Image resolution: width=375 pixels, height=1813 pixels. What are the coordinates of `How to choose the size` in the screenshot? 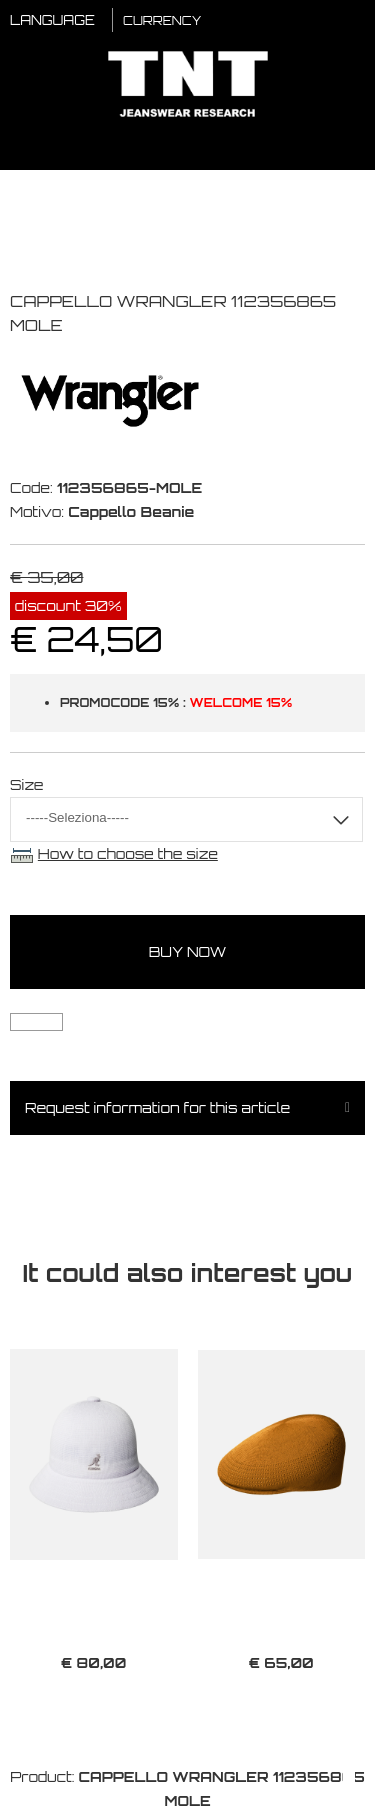 It's located at (128, 853).